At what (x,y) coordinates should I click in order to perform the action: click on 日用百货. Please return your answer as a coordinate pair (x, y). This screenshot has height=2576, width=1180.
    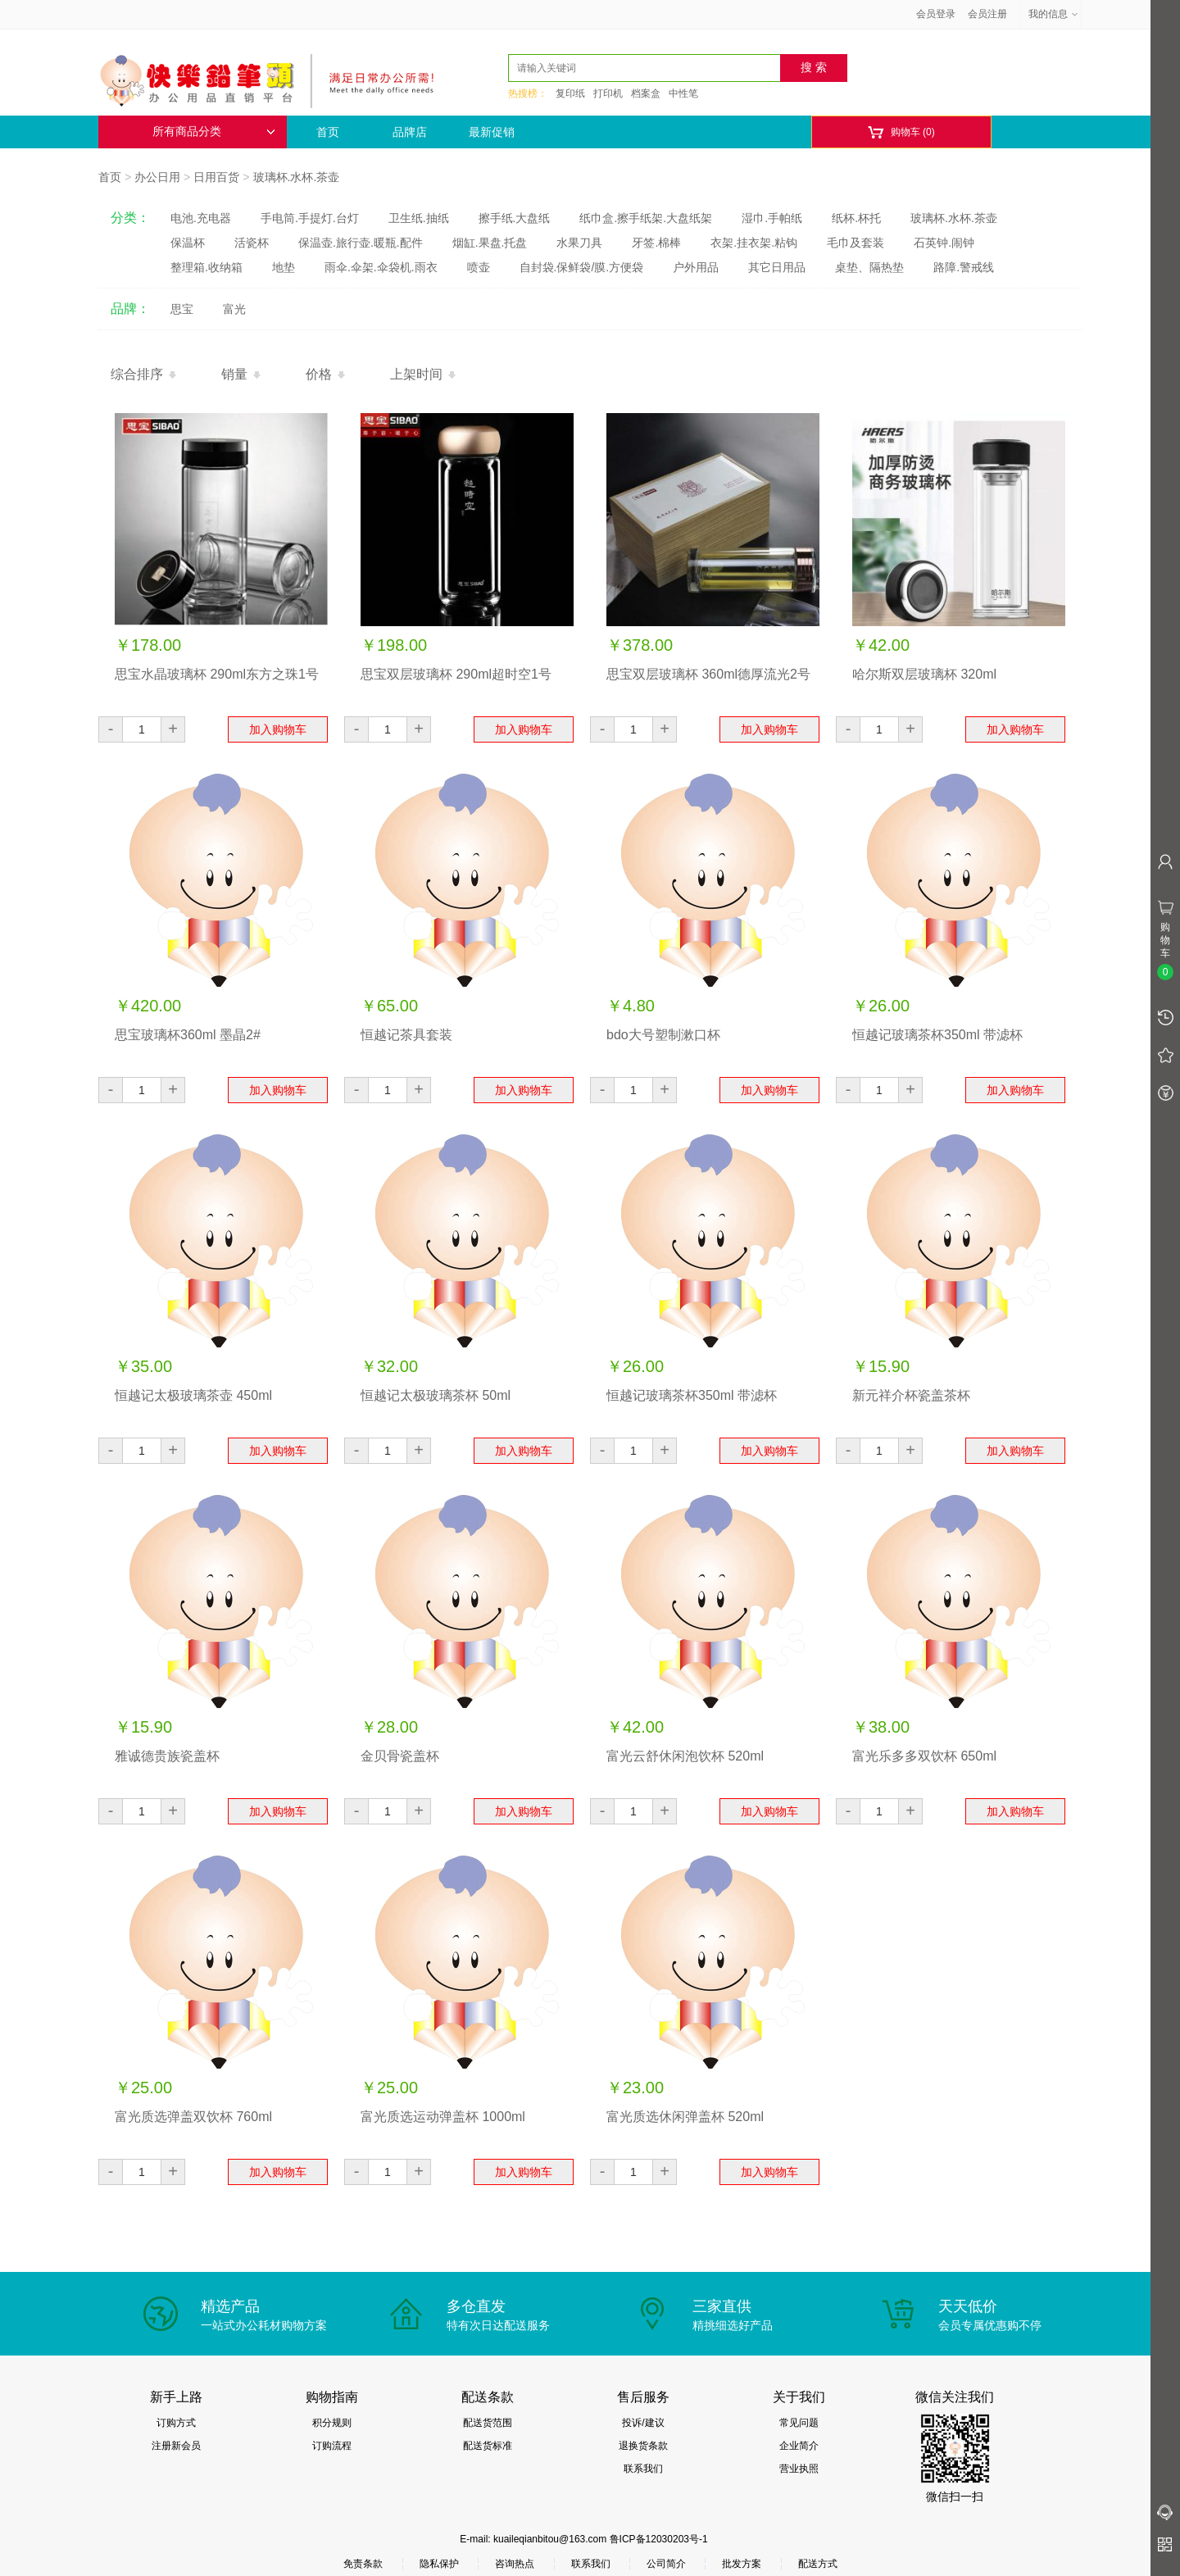
    Looking at the image, I should click on (216, 177).